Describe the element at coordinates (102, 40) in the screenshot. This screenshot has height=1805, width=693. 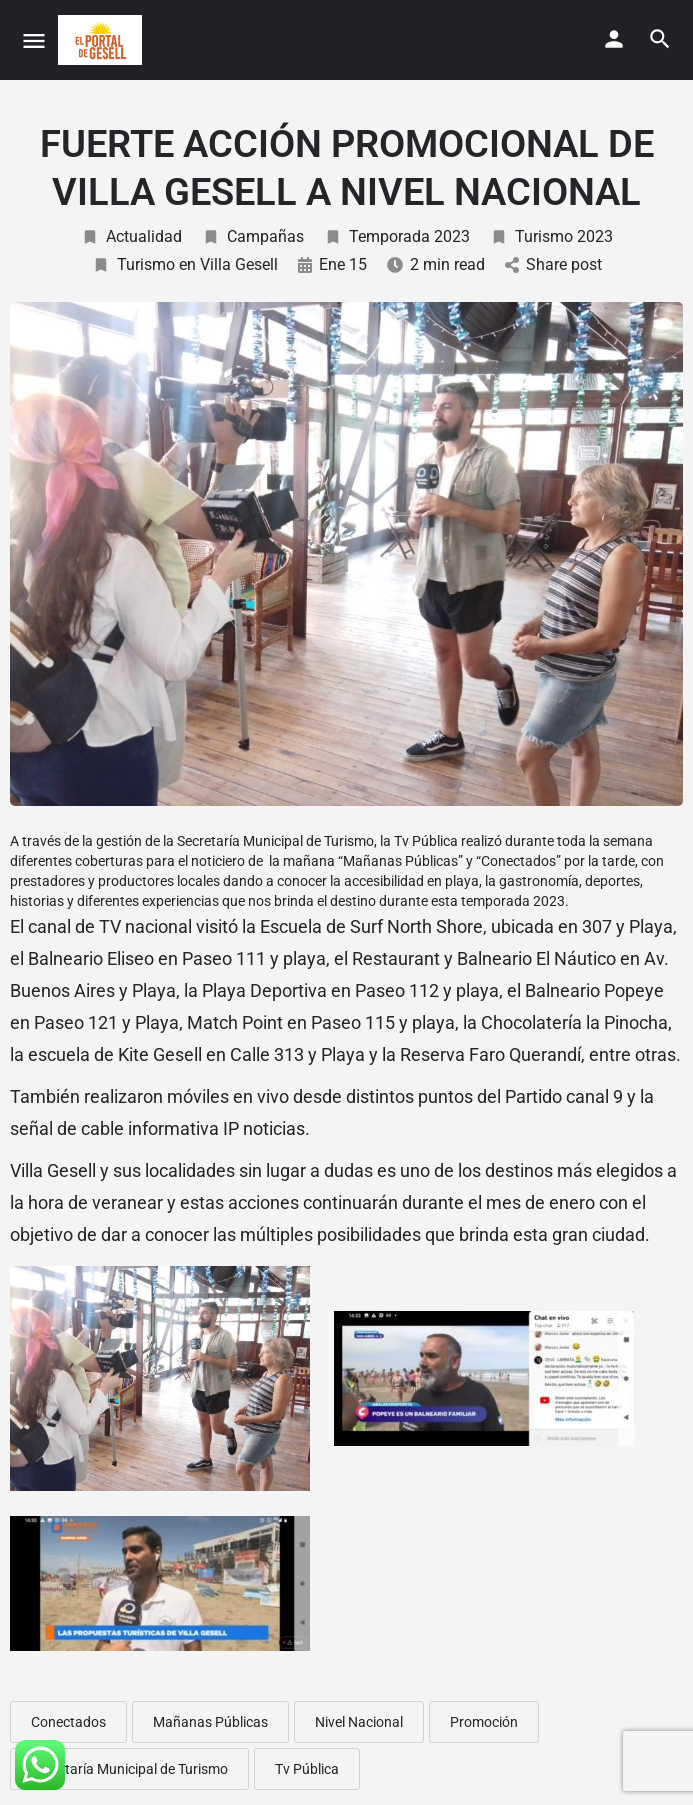
I see `[Site logo]` at that location.